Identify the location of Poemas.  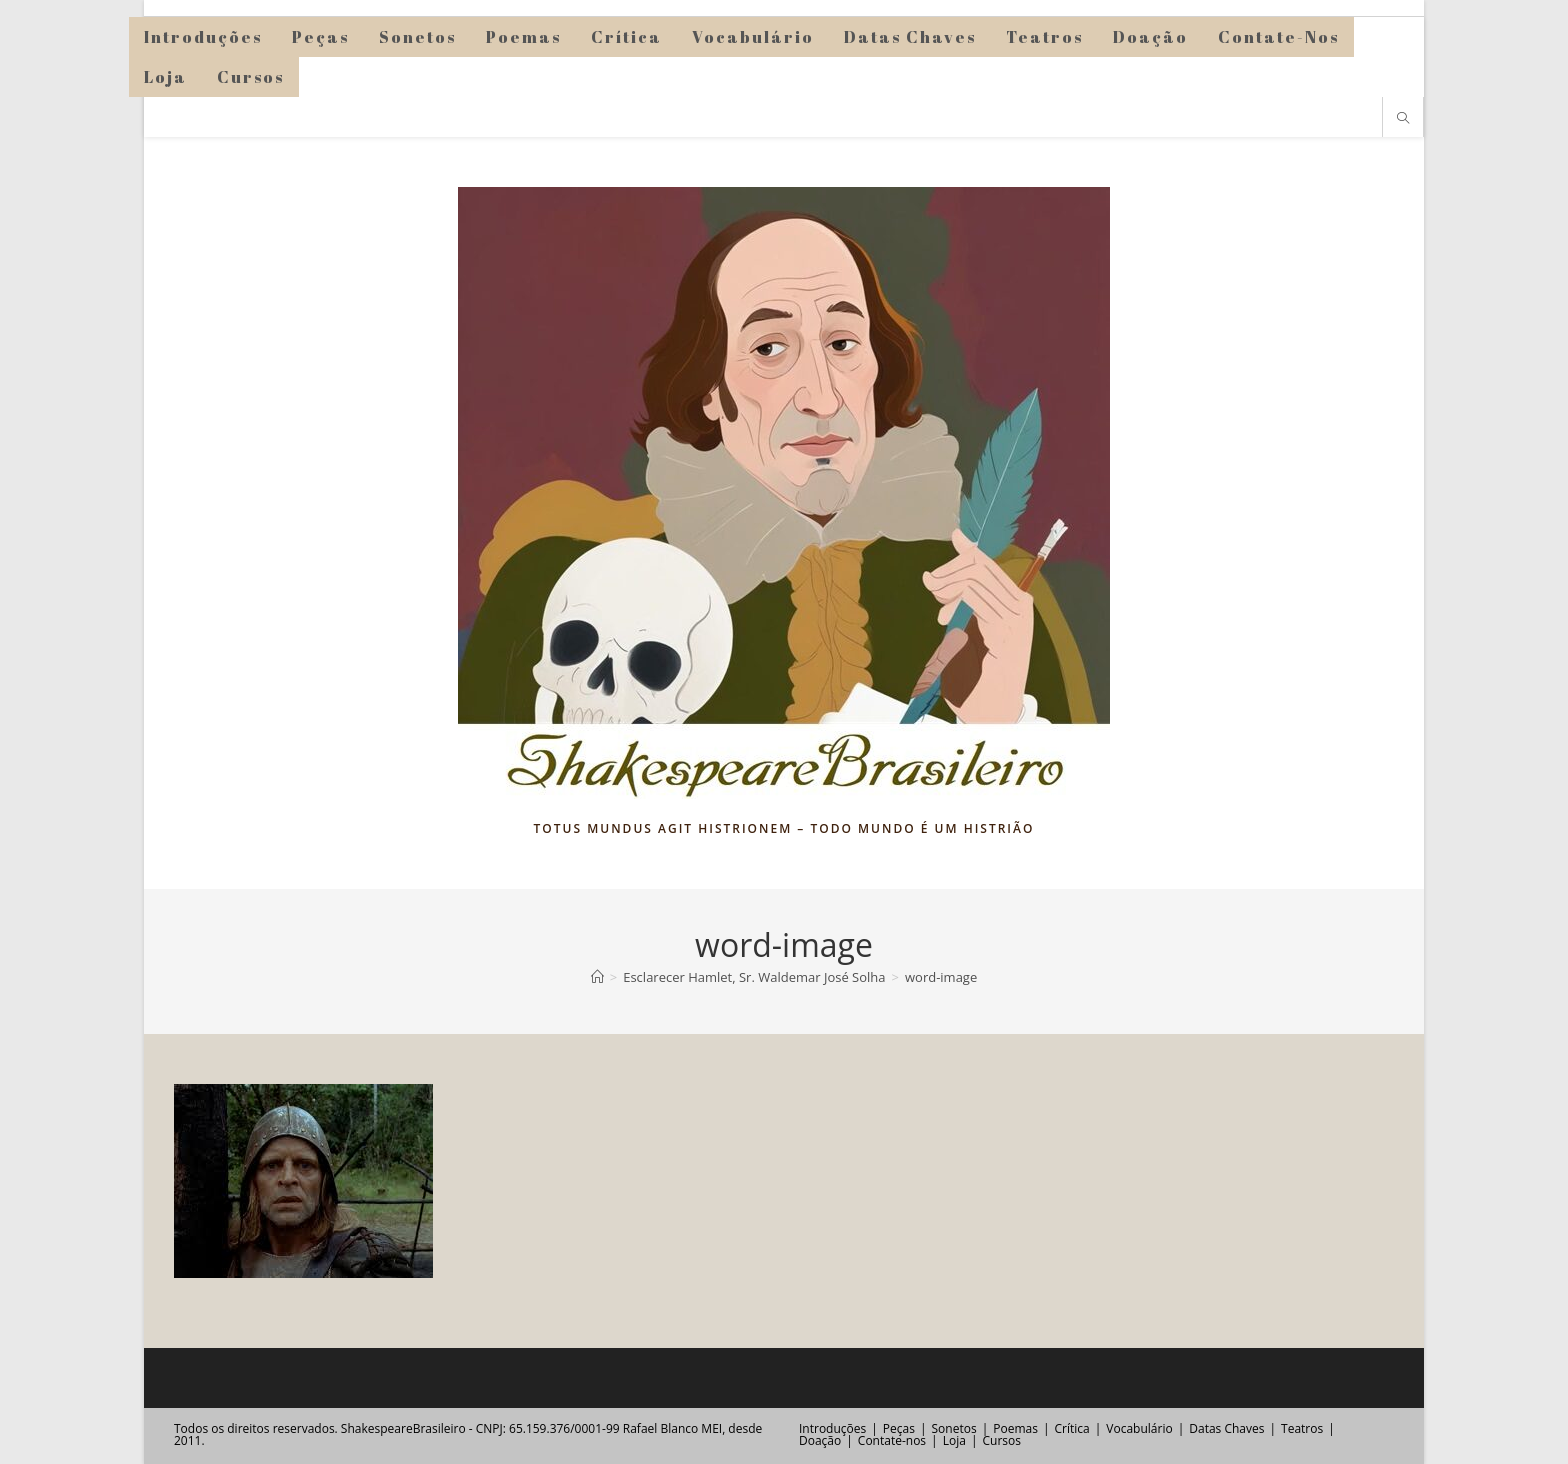
(1015, 1428).